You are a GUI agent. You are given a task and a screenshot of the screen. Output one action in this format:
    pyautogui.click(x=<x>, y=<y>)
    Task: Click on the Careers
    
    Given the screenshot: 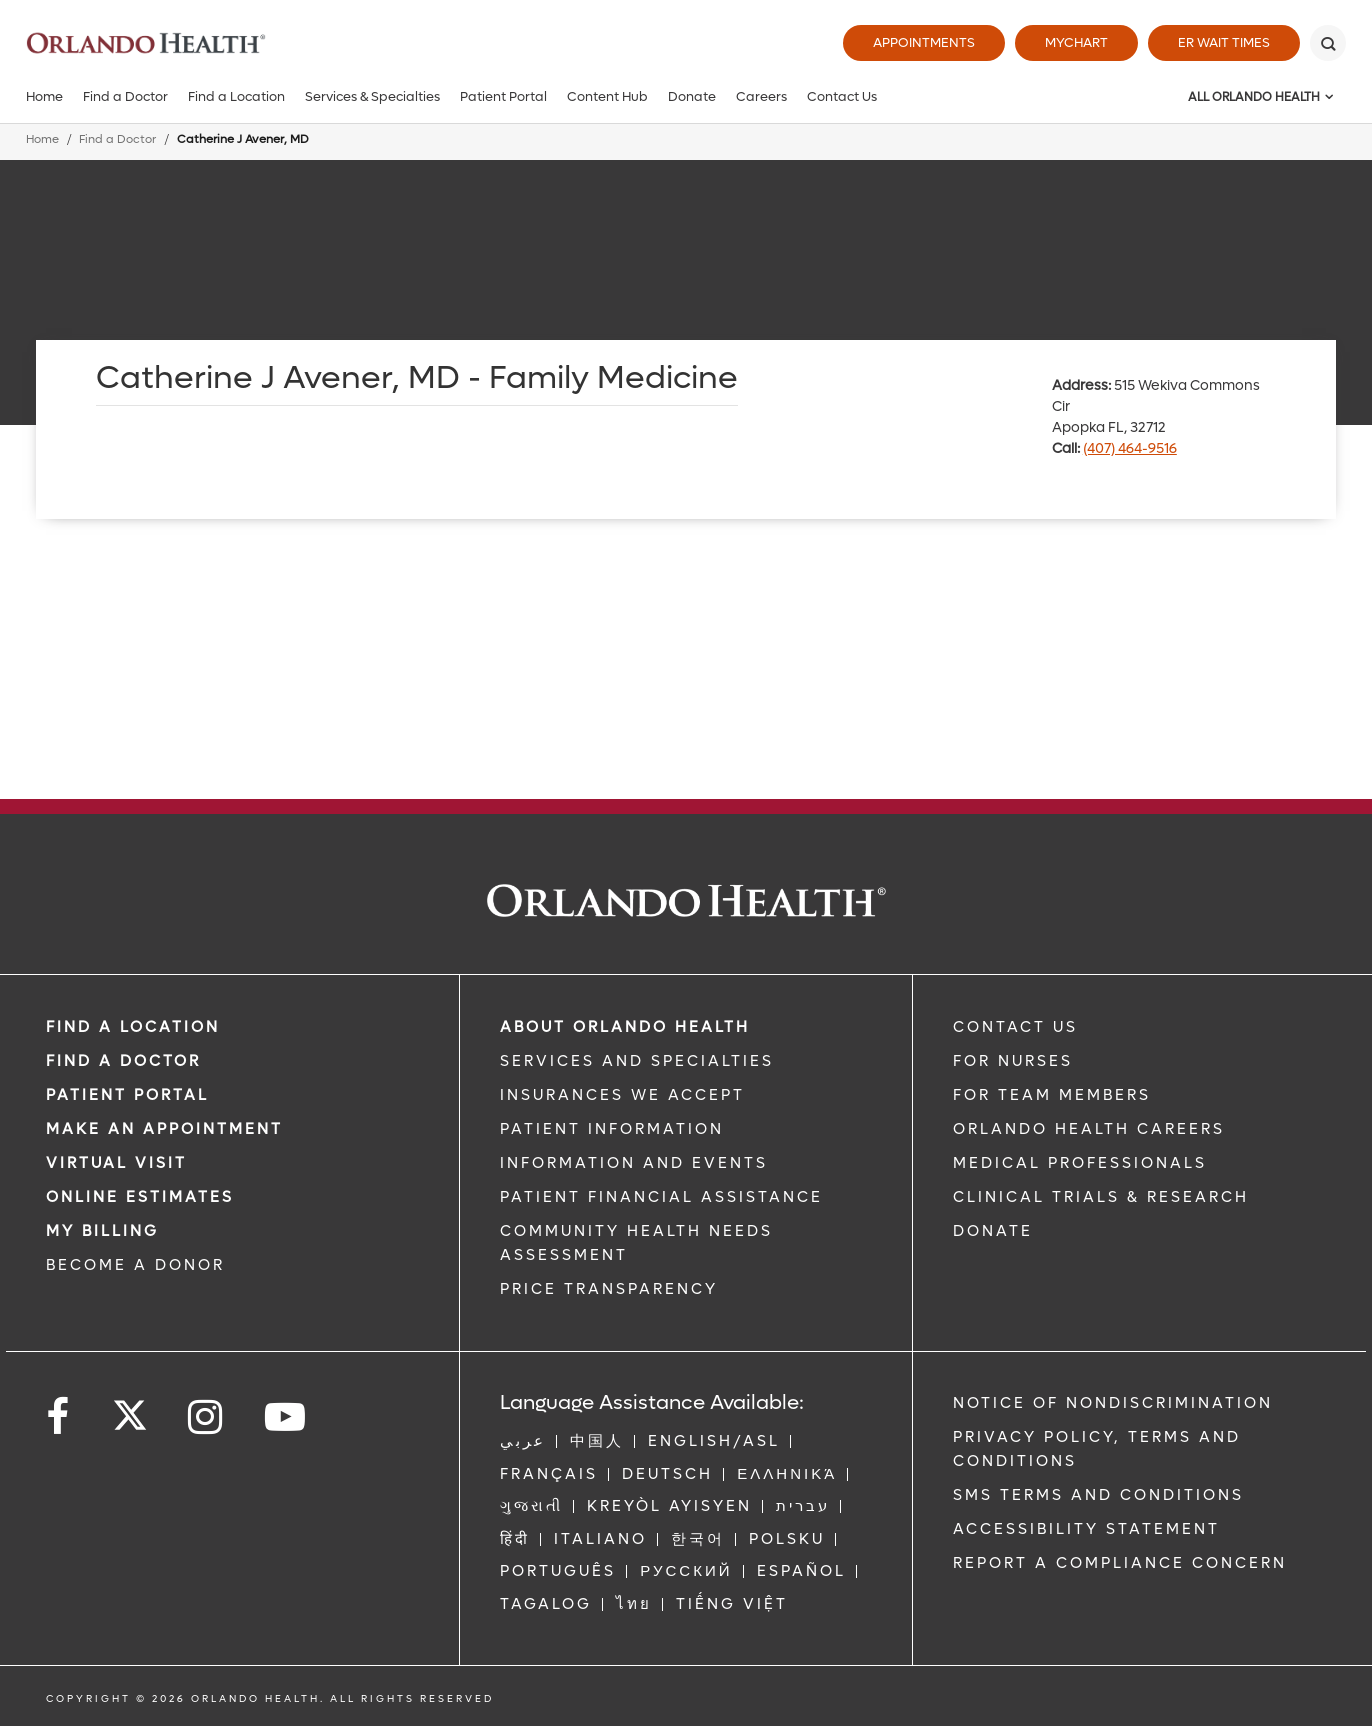 What is the action you would take?
    pyautogui.click(x=761, y=96)
    